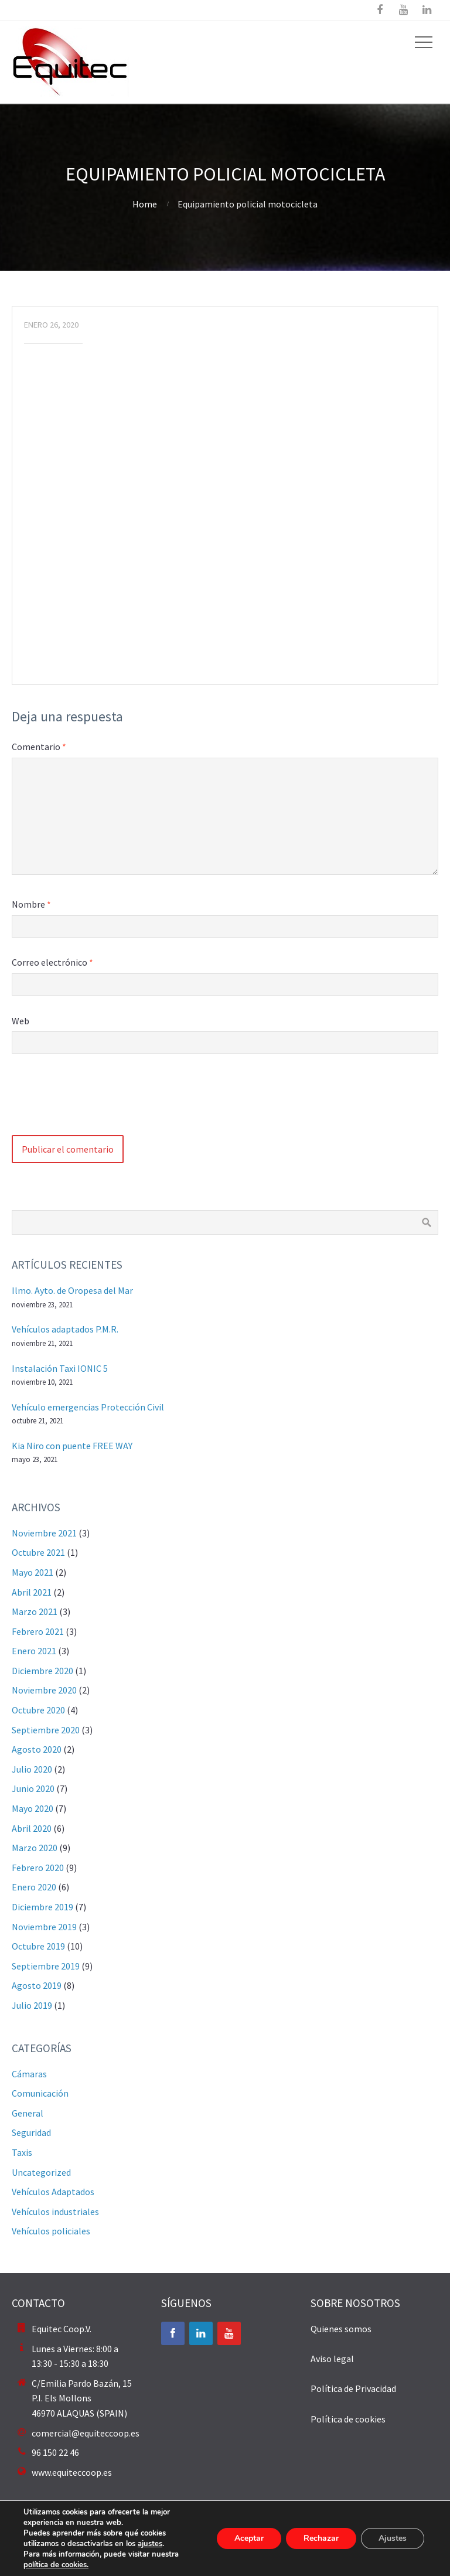 The height and width of the screenshot is (2576, 450). I want to click on marzo 2021, so click(34, 1611).